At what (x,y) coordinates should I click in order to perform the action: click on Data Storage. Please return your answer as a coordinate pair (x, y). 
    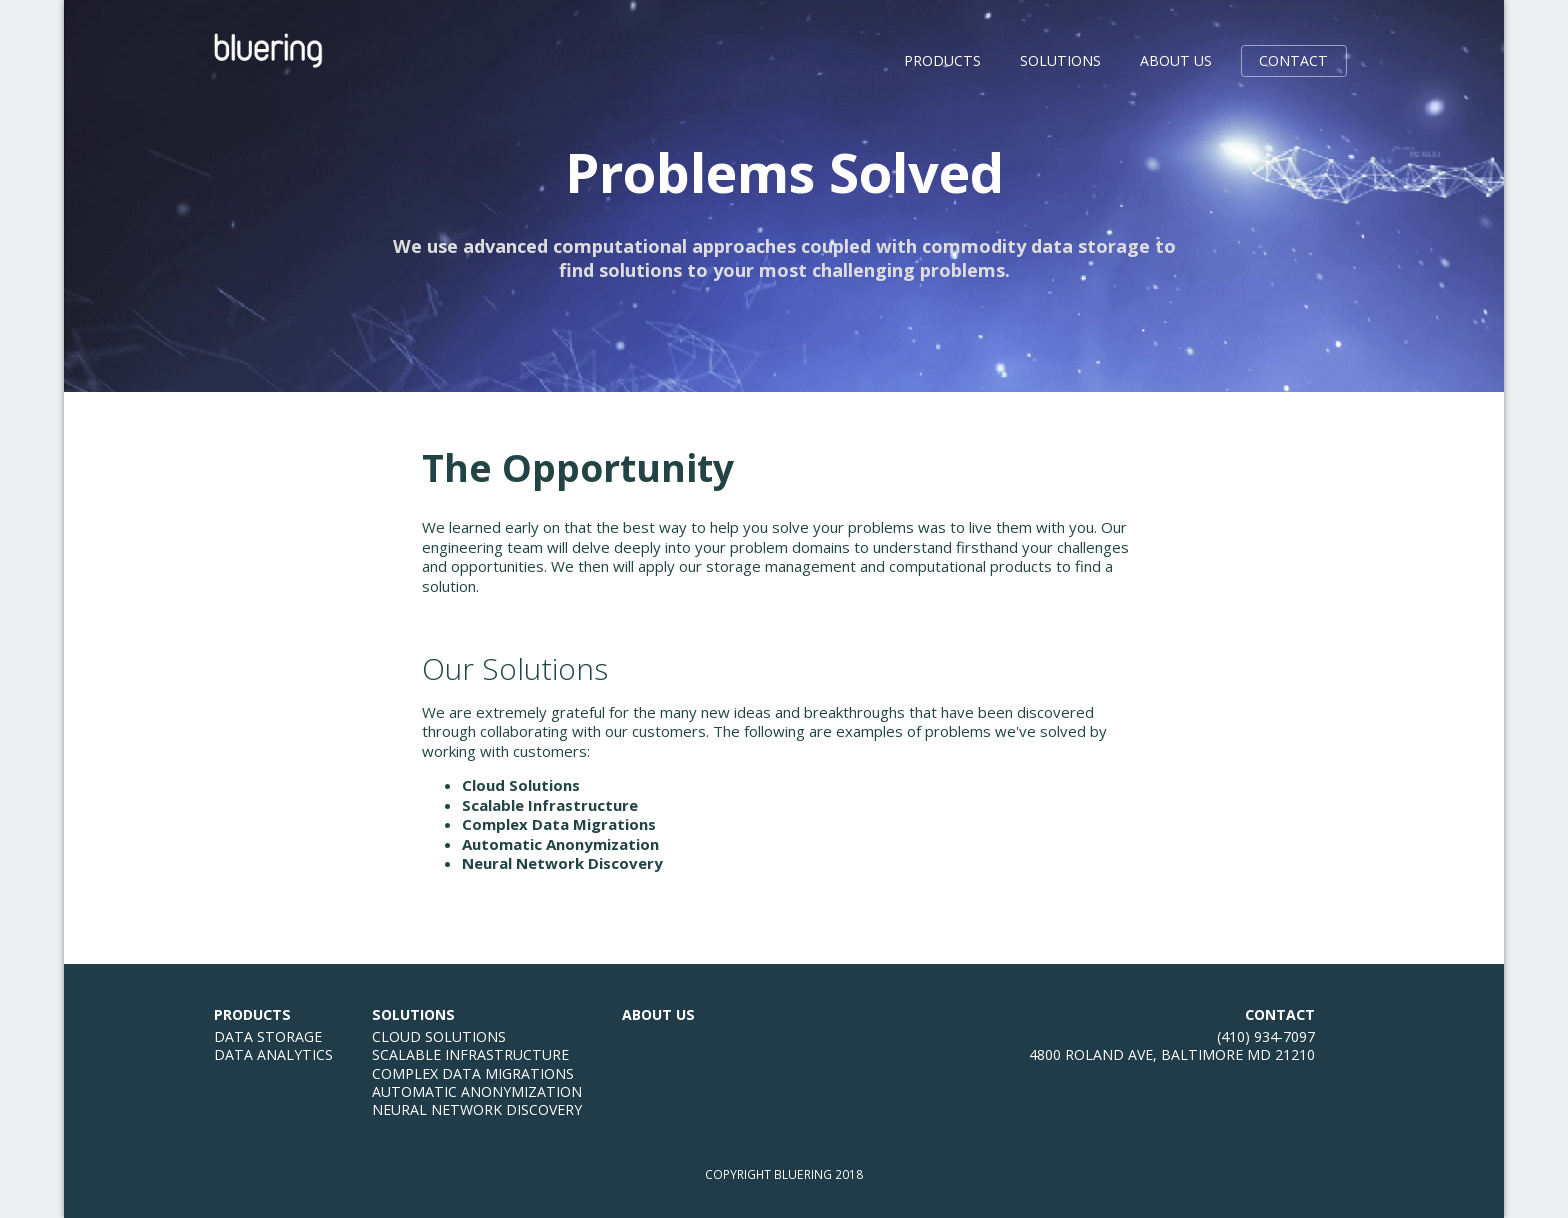
    Looking at the image, I should click on (268, 1036).